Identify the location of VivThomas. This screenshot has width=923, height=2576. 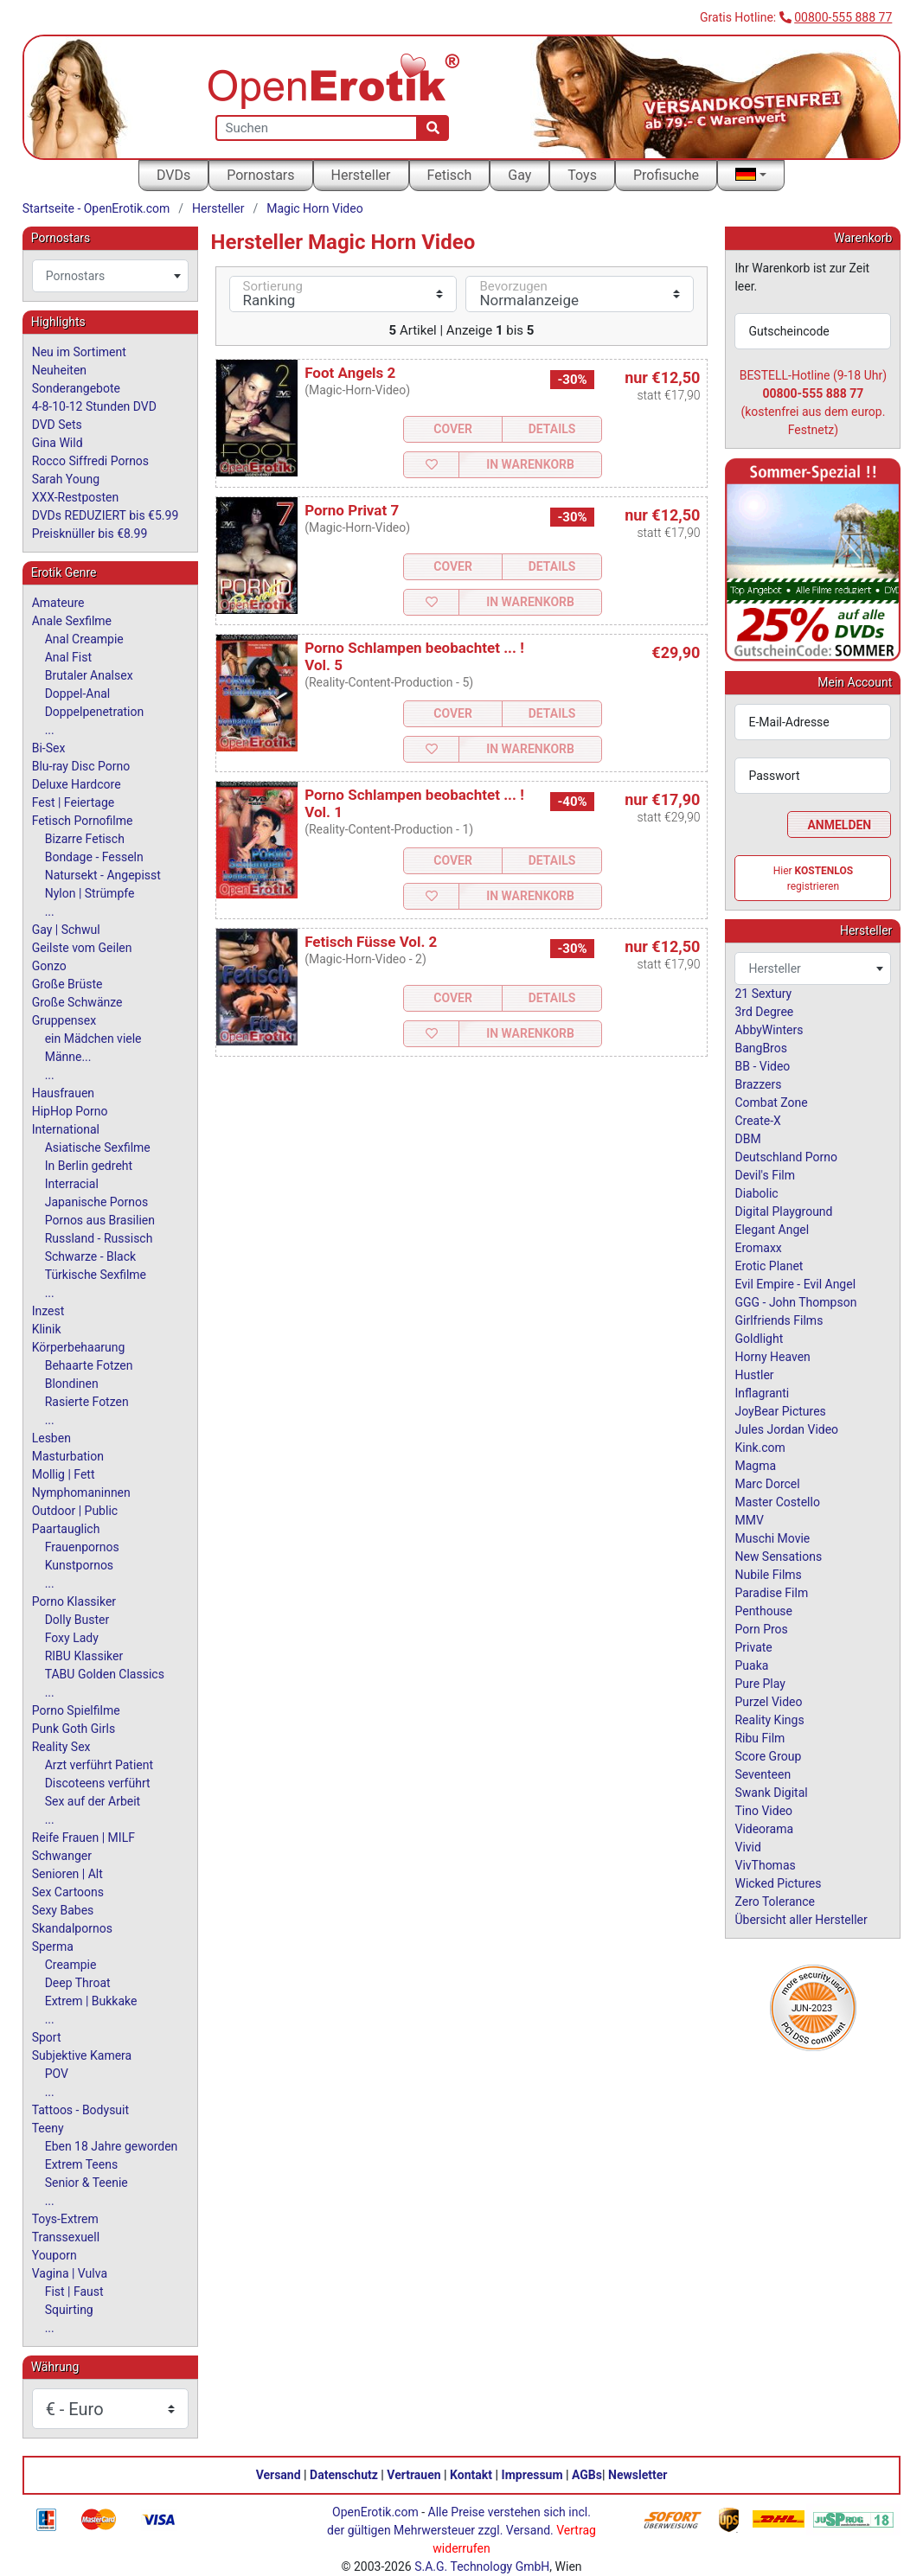
(764, 1865).